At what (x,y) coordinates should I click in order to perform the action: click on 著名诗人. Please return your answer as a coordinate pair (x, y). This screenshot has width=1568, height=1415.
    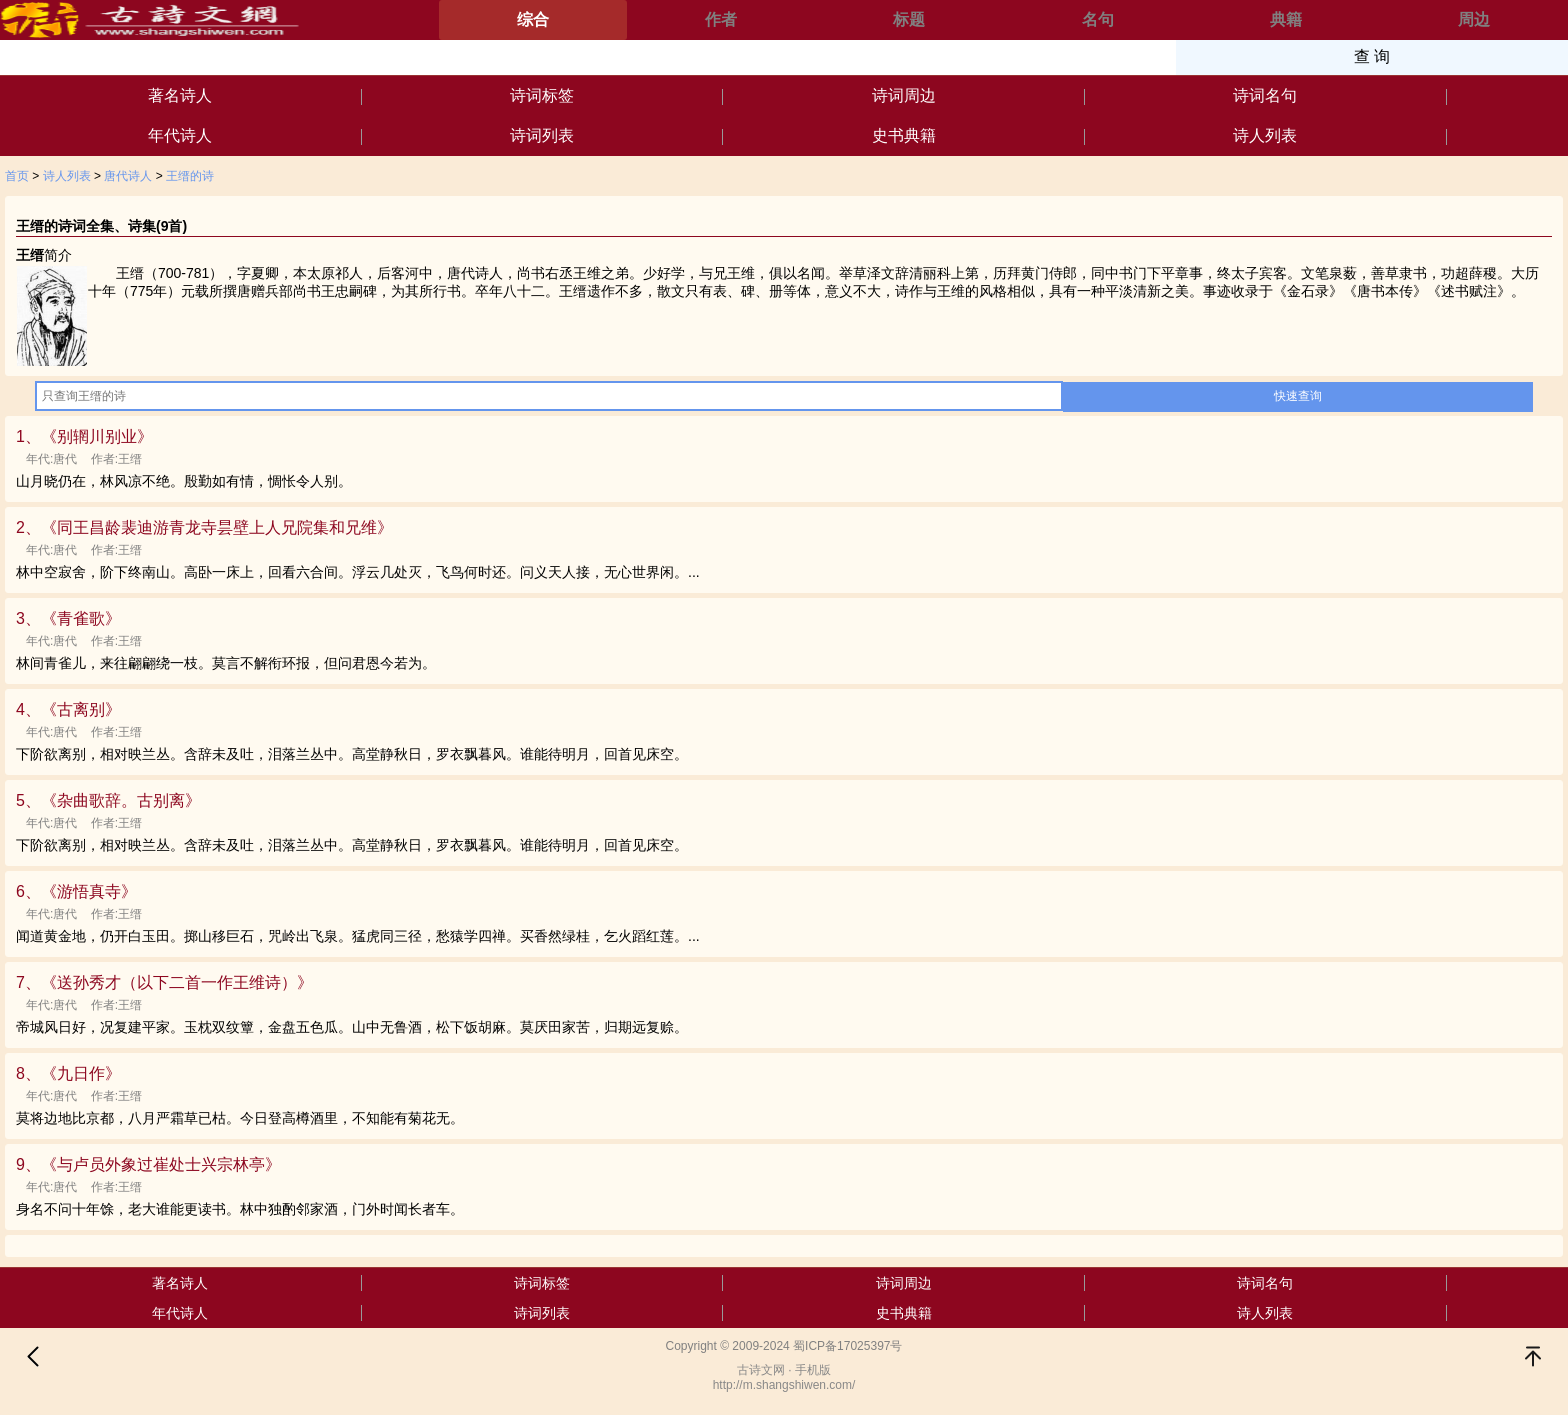
    Looking at the image, I should click on (180, 95).